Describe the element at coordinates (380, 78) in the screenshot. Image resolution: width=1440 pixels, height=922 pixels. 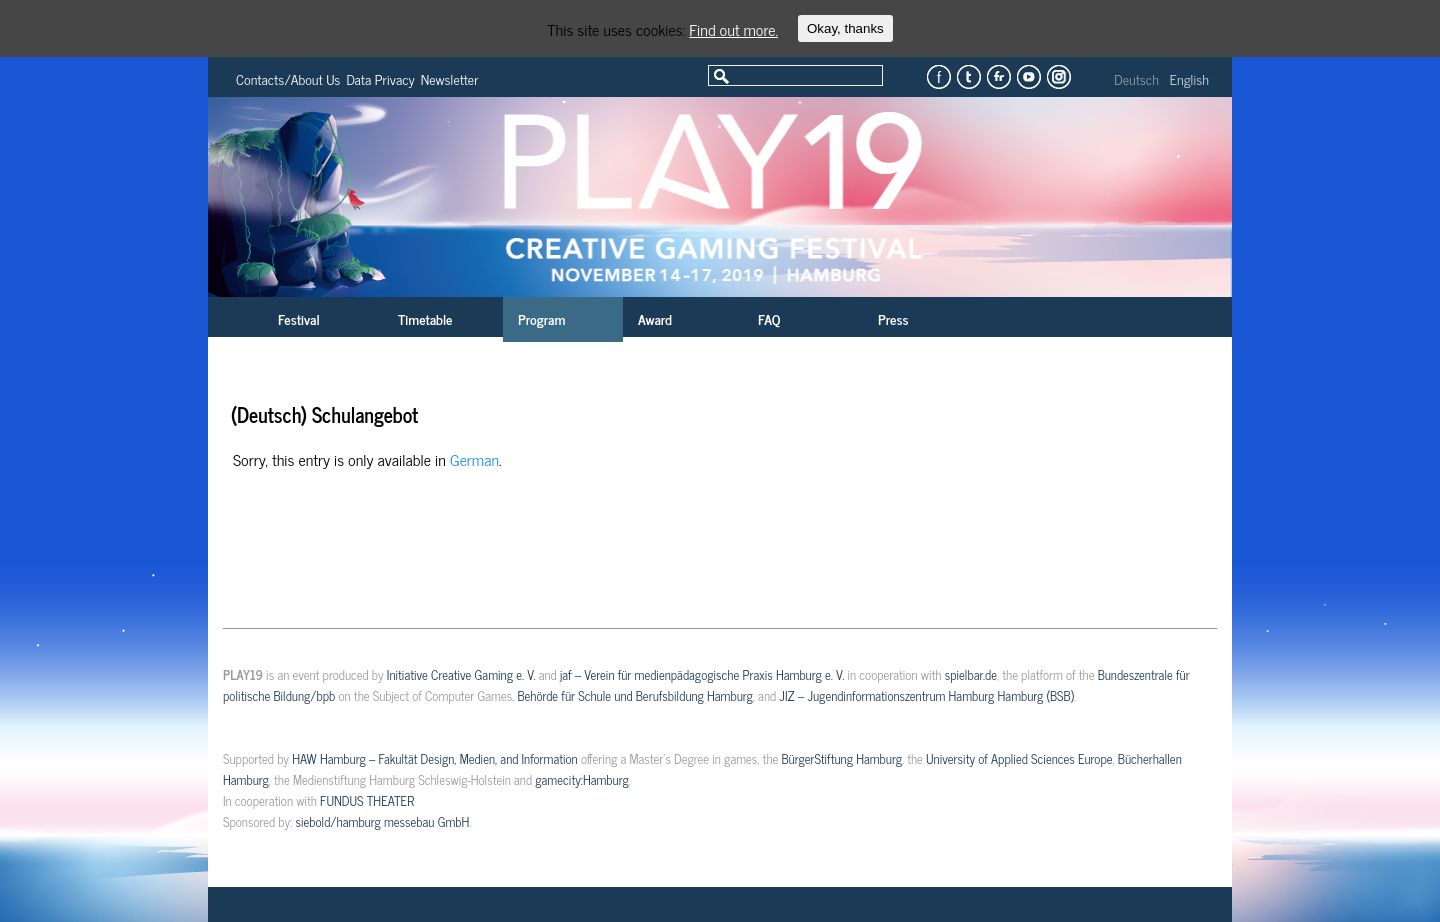
I see `Data Privacy` at that location.